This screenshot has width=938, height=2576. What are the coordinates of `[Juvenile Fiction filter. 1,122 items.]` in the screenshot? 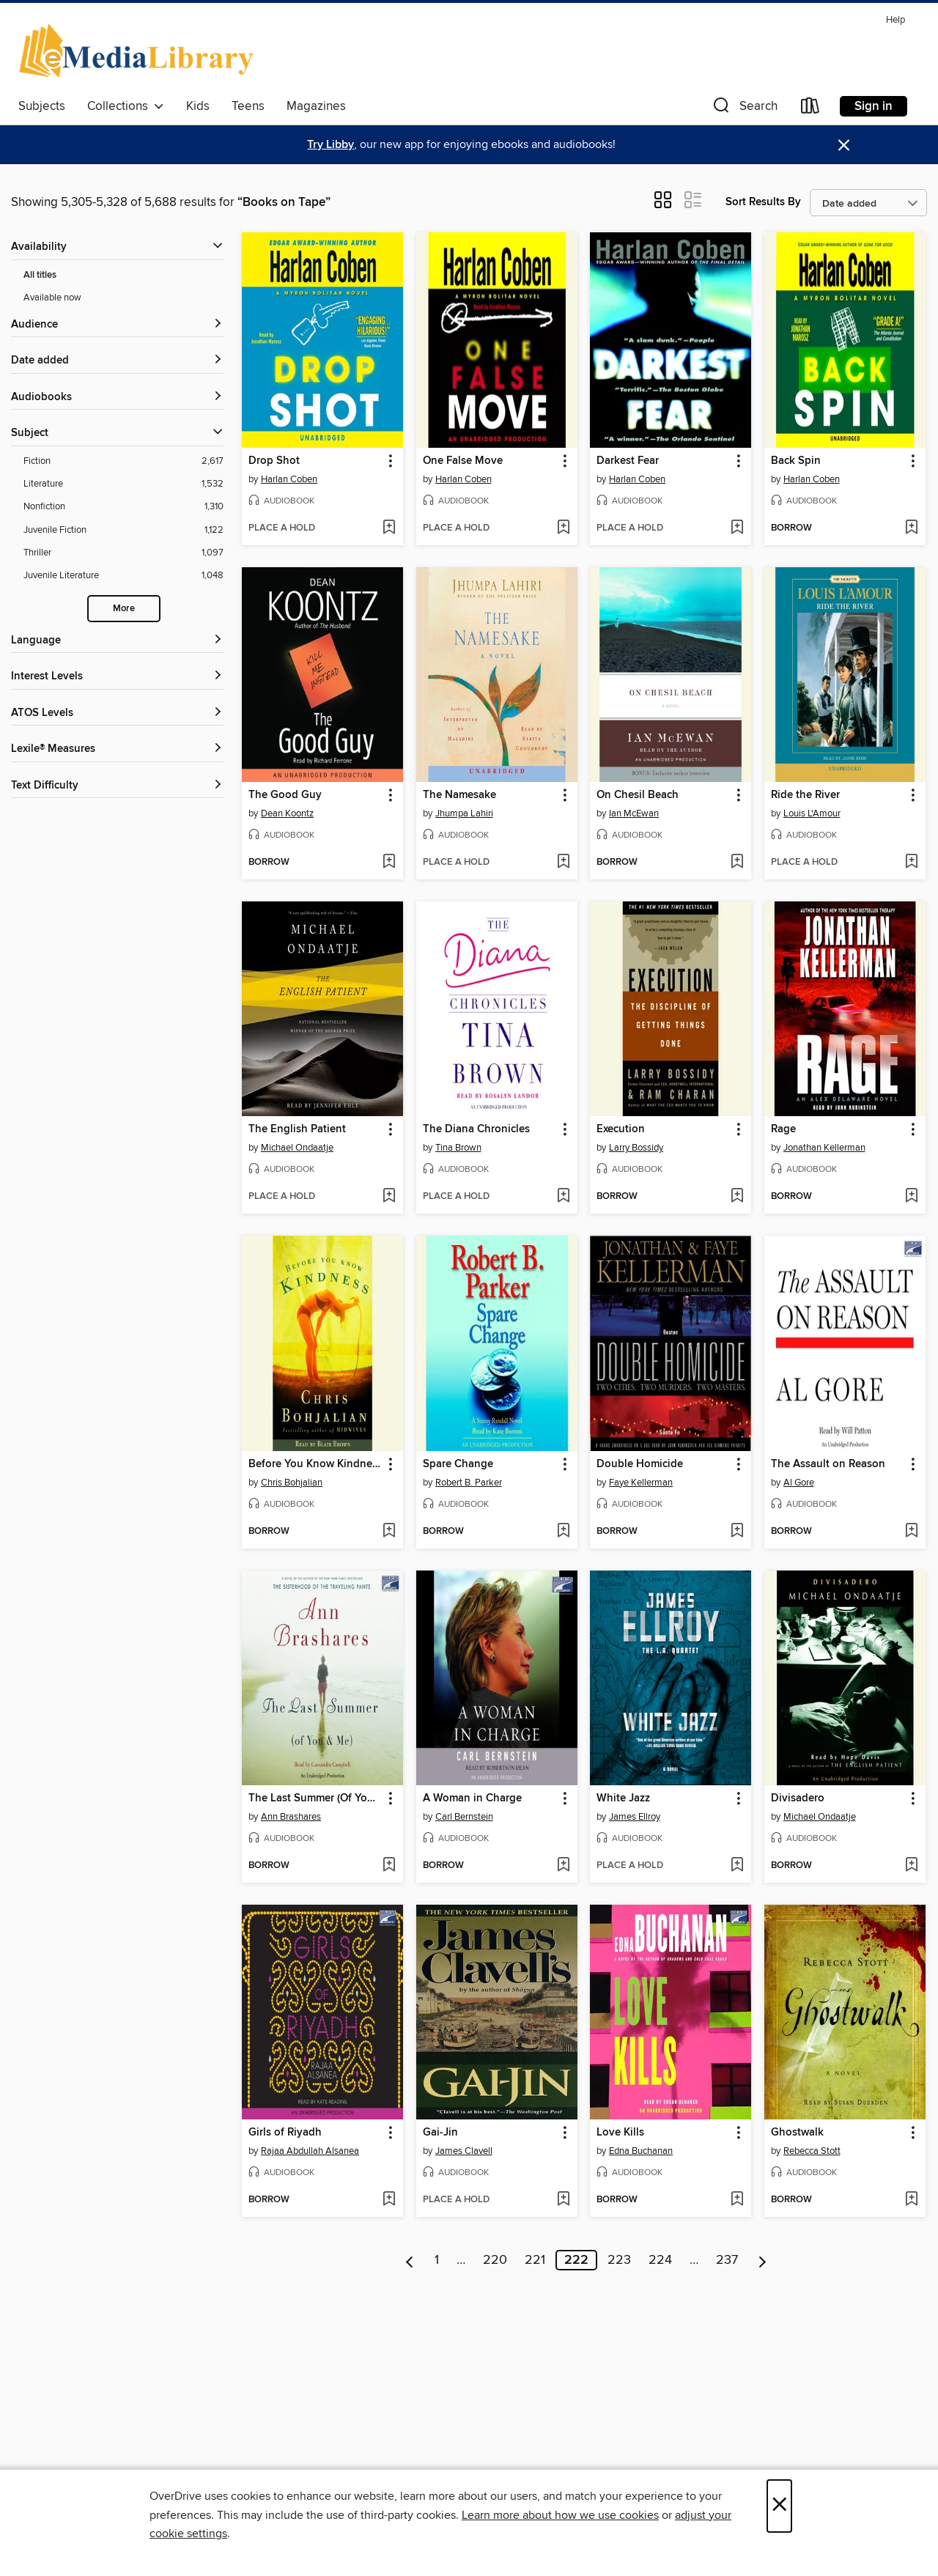 It's located at (123, 530).